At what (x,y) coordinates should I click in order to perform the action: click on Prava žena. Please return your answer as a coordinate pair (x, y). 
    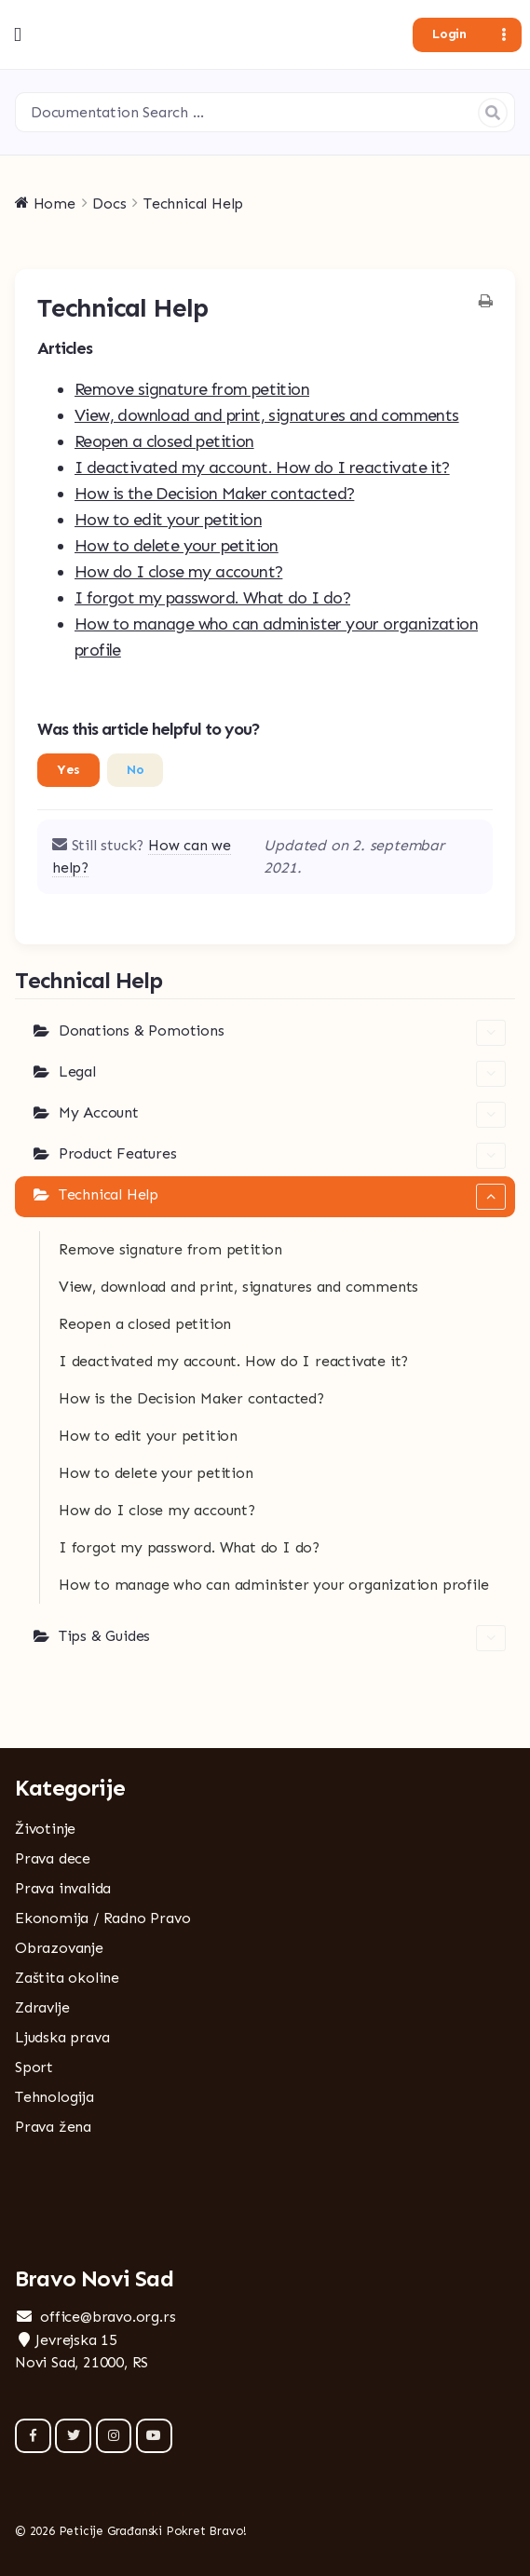
    Looking at the image, I should click on (53, 2126).